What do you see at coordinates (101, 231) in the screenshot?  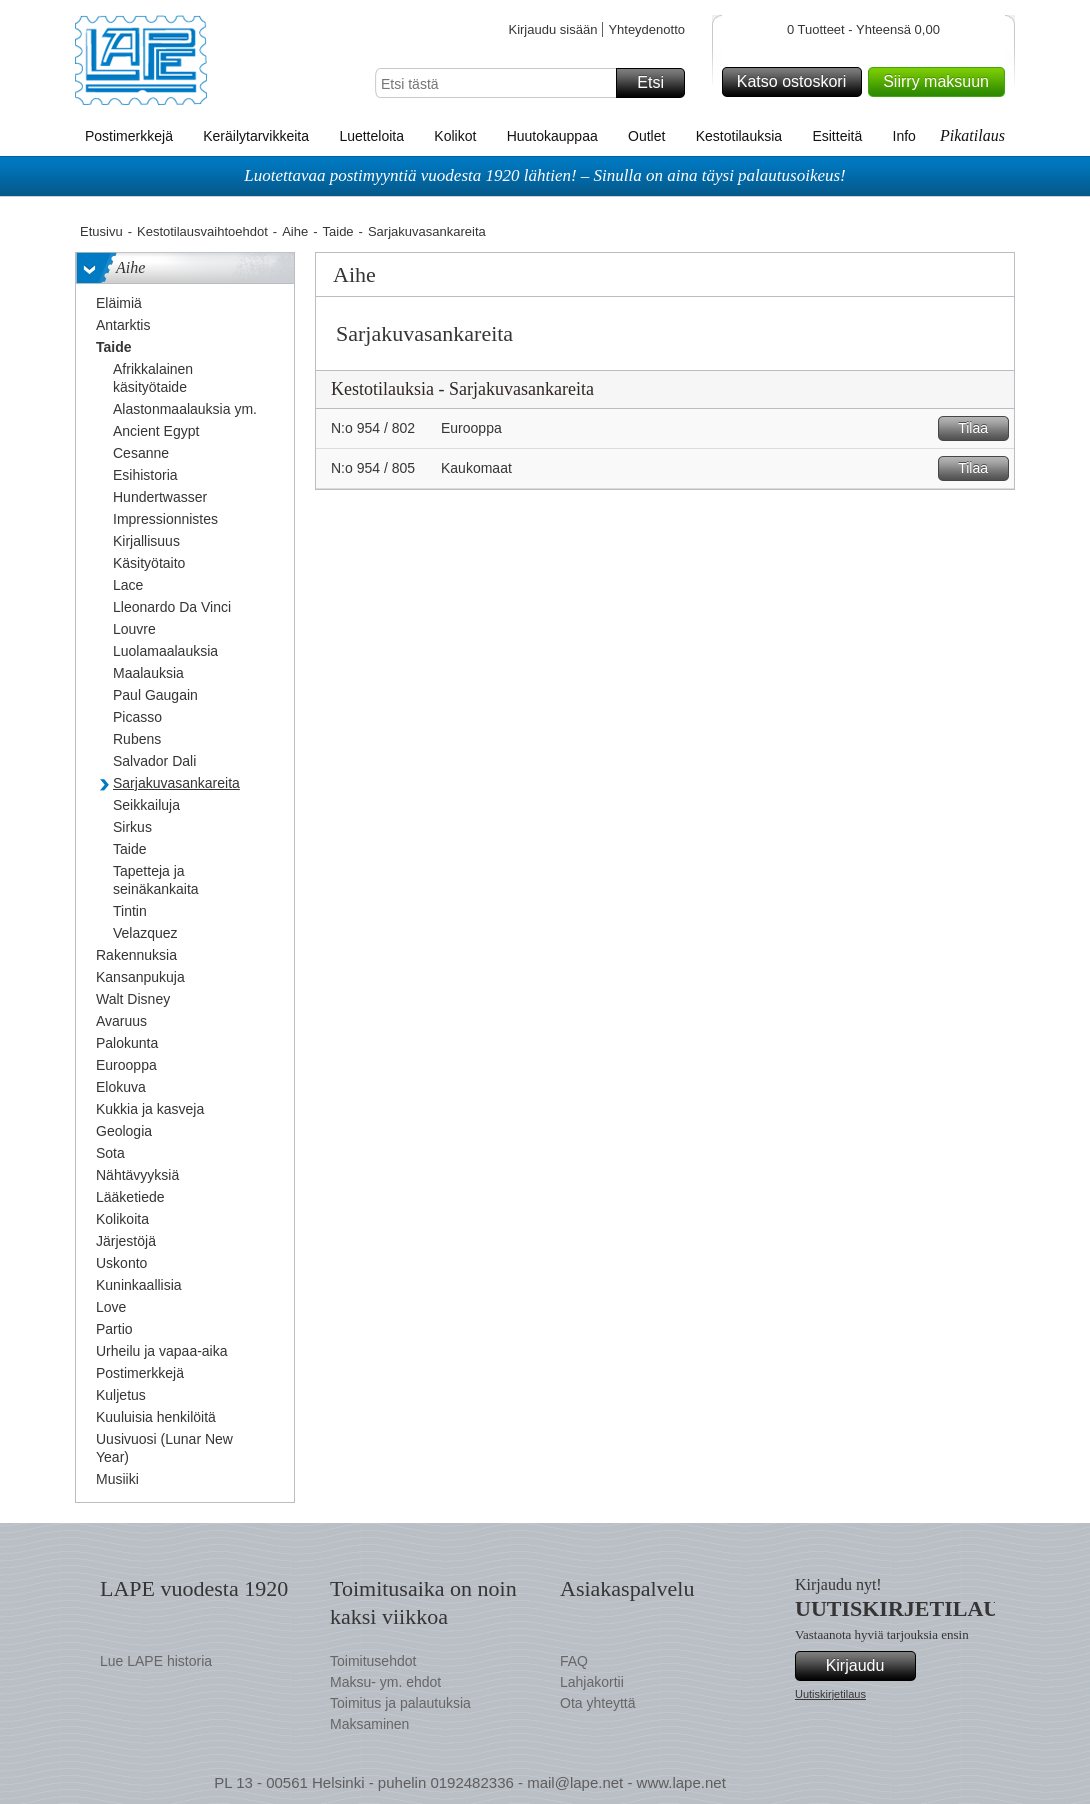 I see `Etusivu` at bounding box center [101, 231].